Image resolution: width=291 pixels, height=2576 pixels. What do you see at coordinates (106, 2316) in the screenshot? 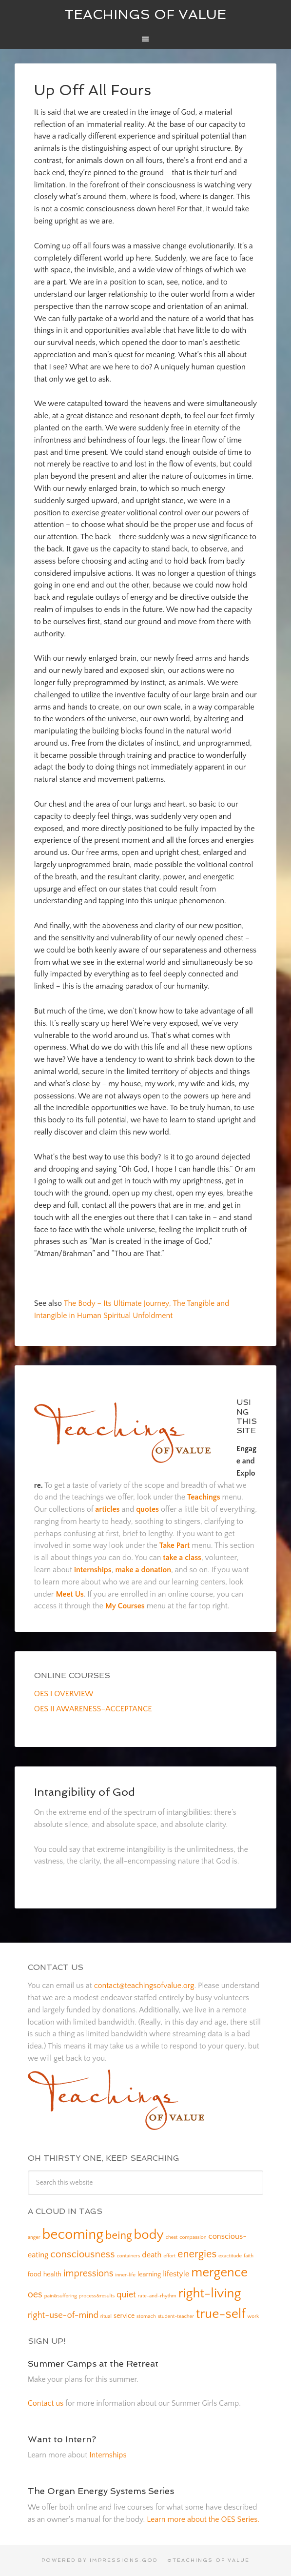
I see `ritual [ritual (1 item)]` at bounding box center [106, 2316].